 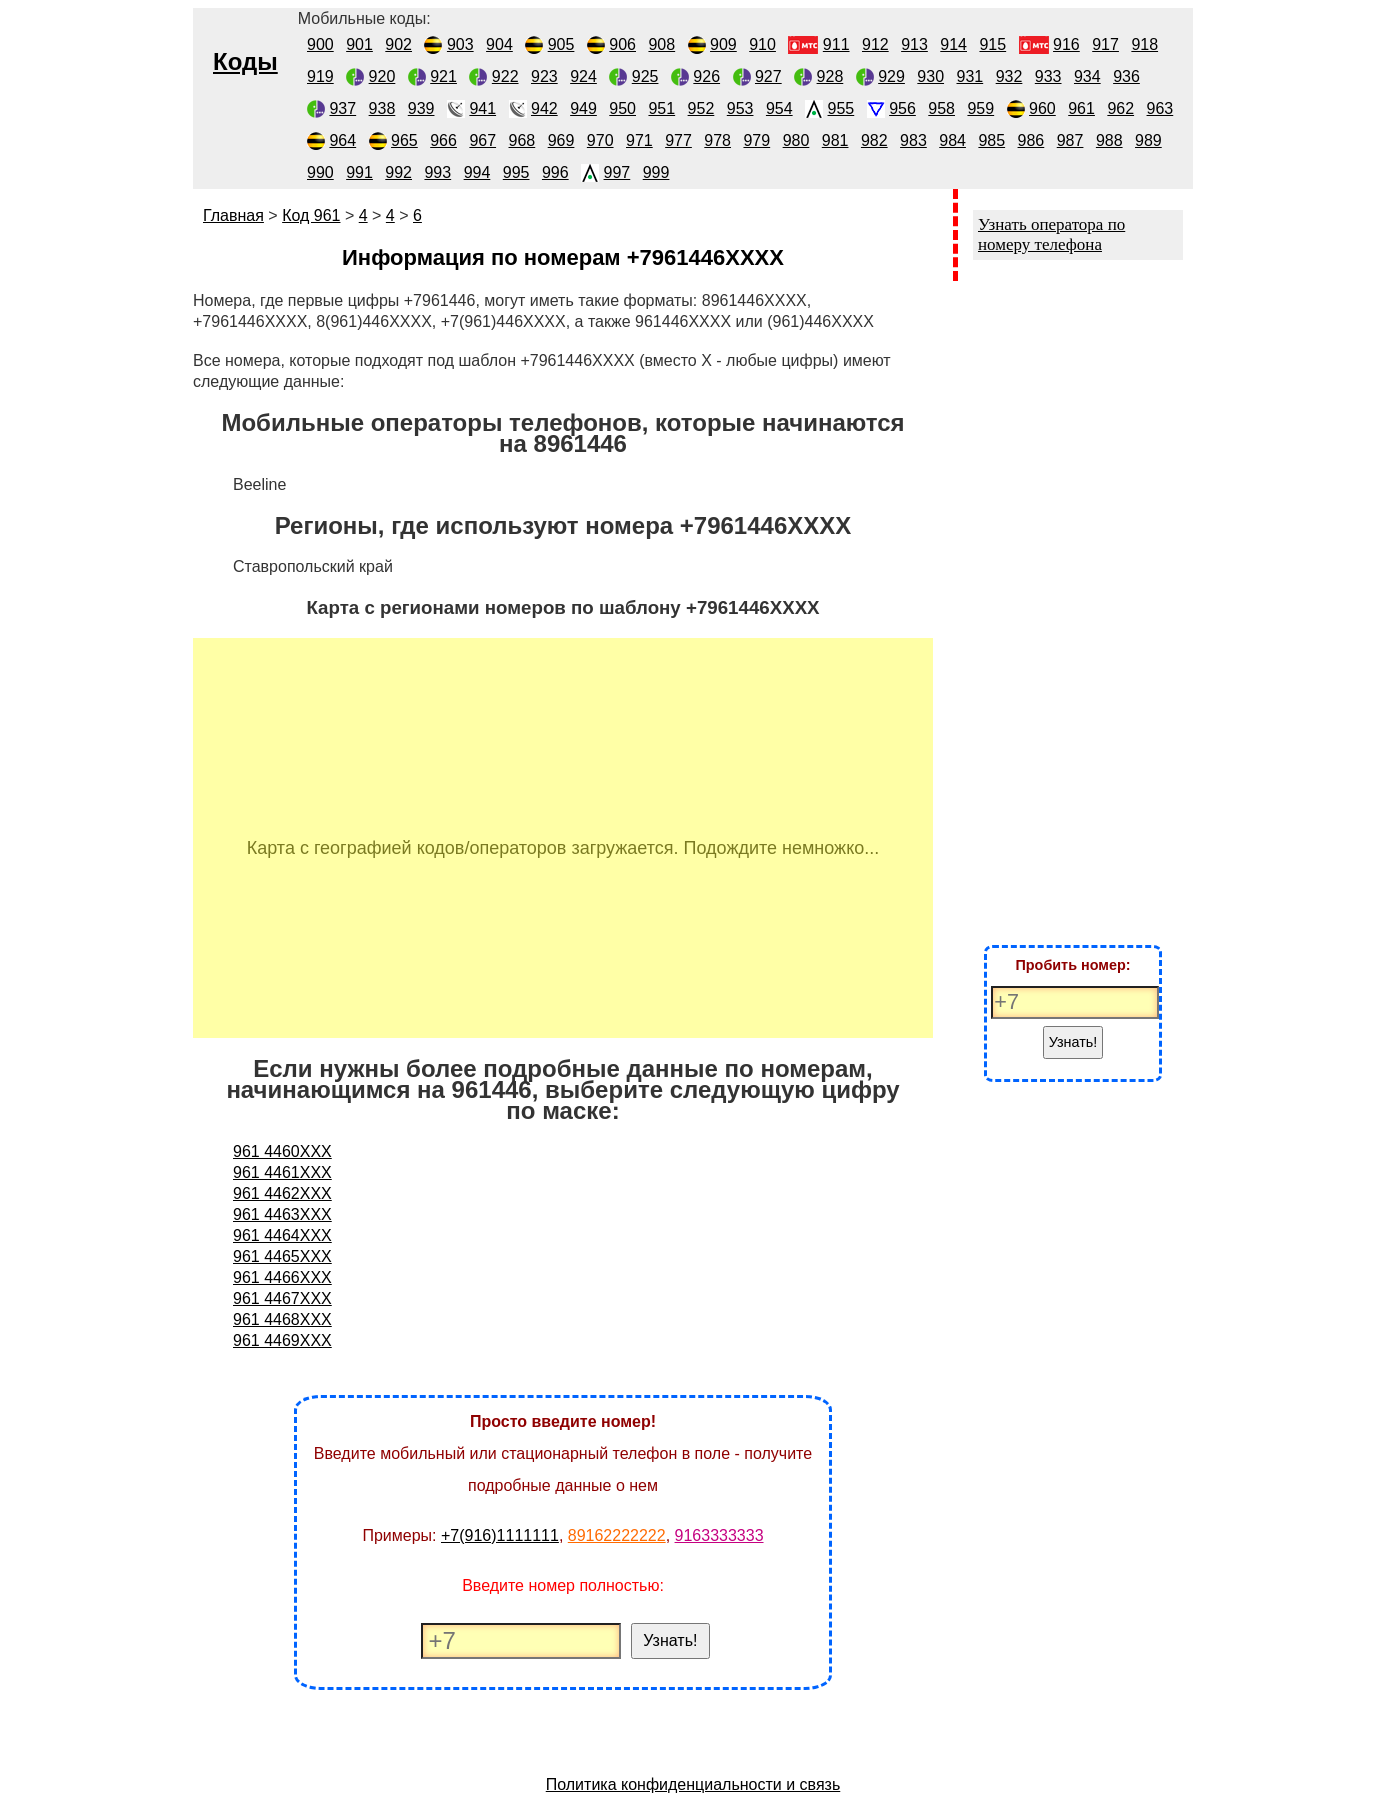 I want to click on 952, so click(x=701, y=108).